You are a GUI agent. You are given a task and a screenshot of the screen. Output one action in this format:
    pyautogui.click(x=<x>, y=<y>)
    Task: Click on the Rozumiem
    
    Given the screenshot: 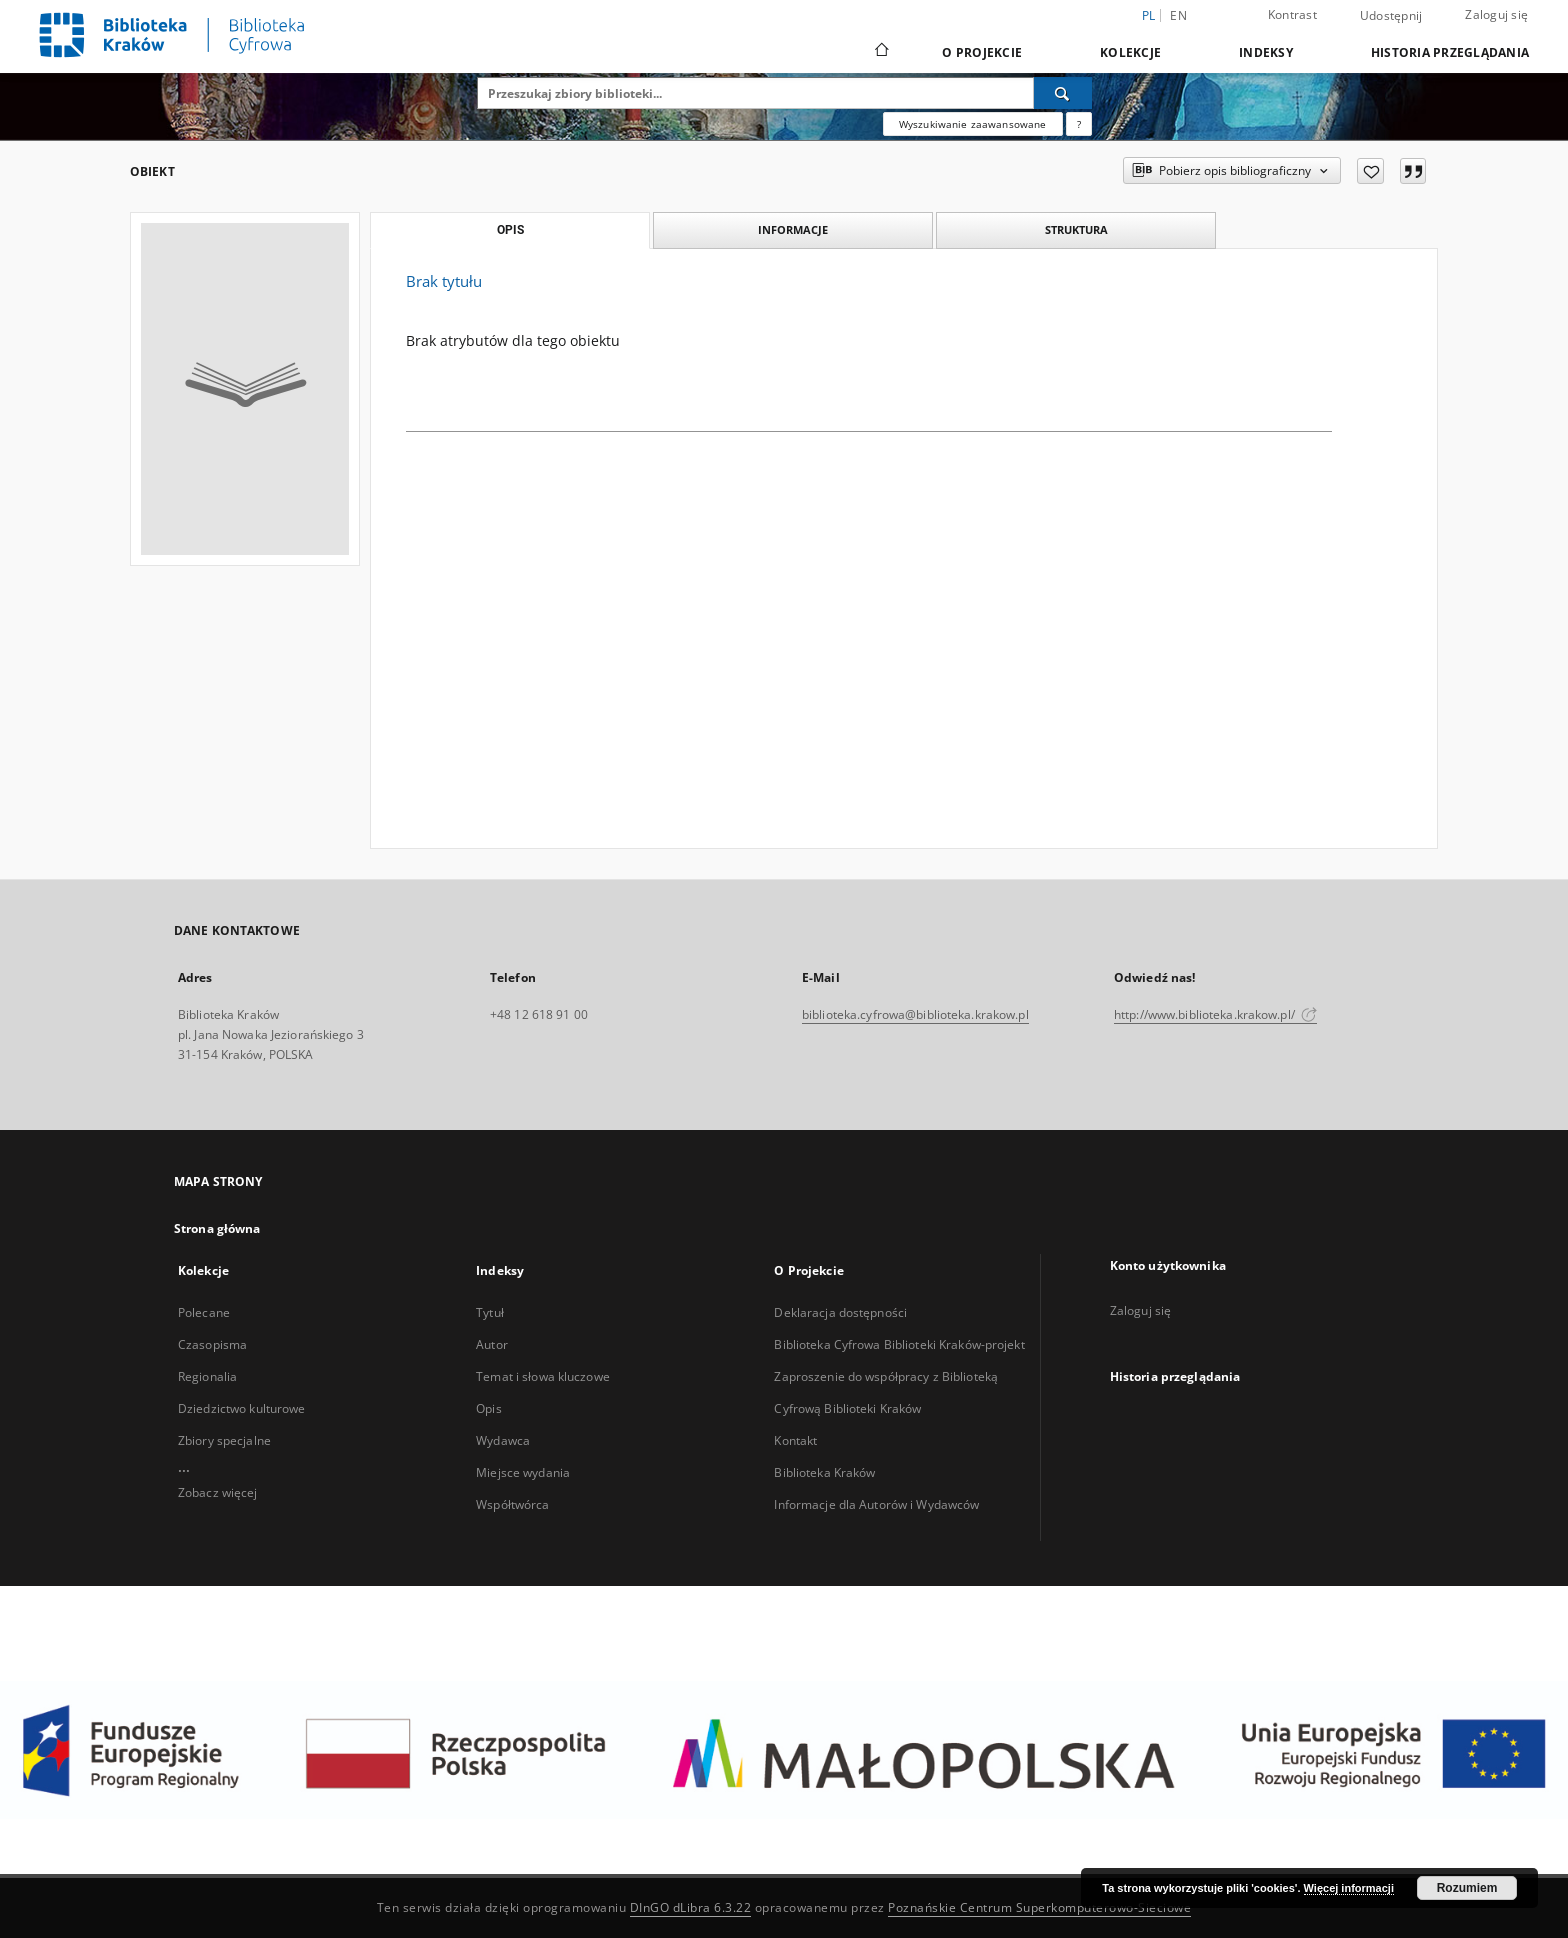 What is the action you would take?
    pyautogui.click(x=1467, y=1888)
    